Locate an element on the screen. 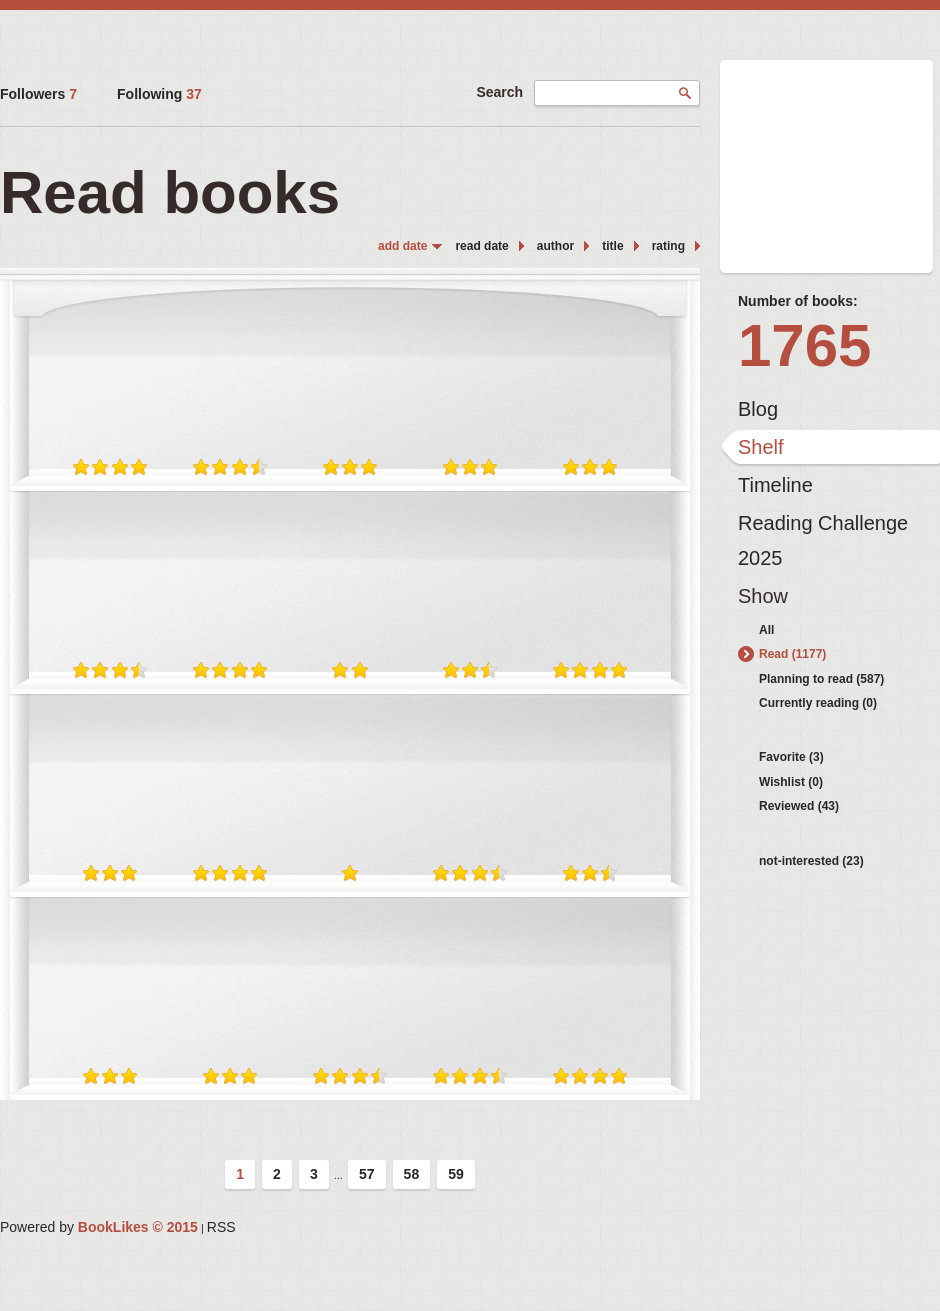 The width and height of the screenshot is (940, 1311). Following is located at coordinates (159, 94).